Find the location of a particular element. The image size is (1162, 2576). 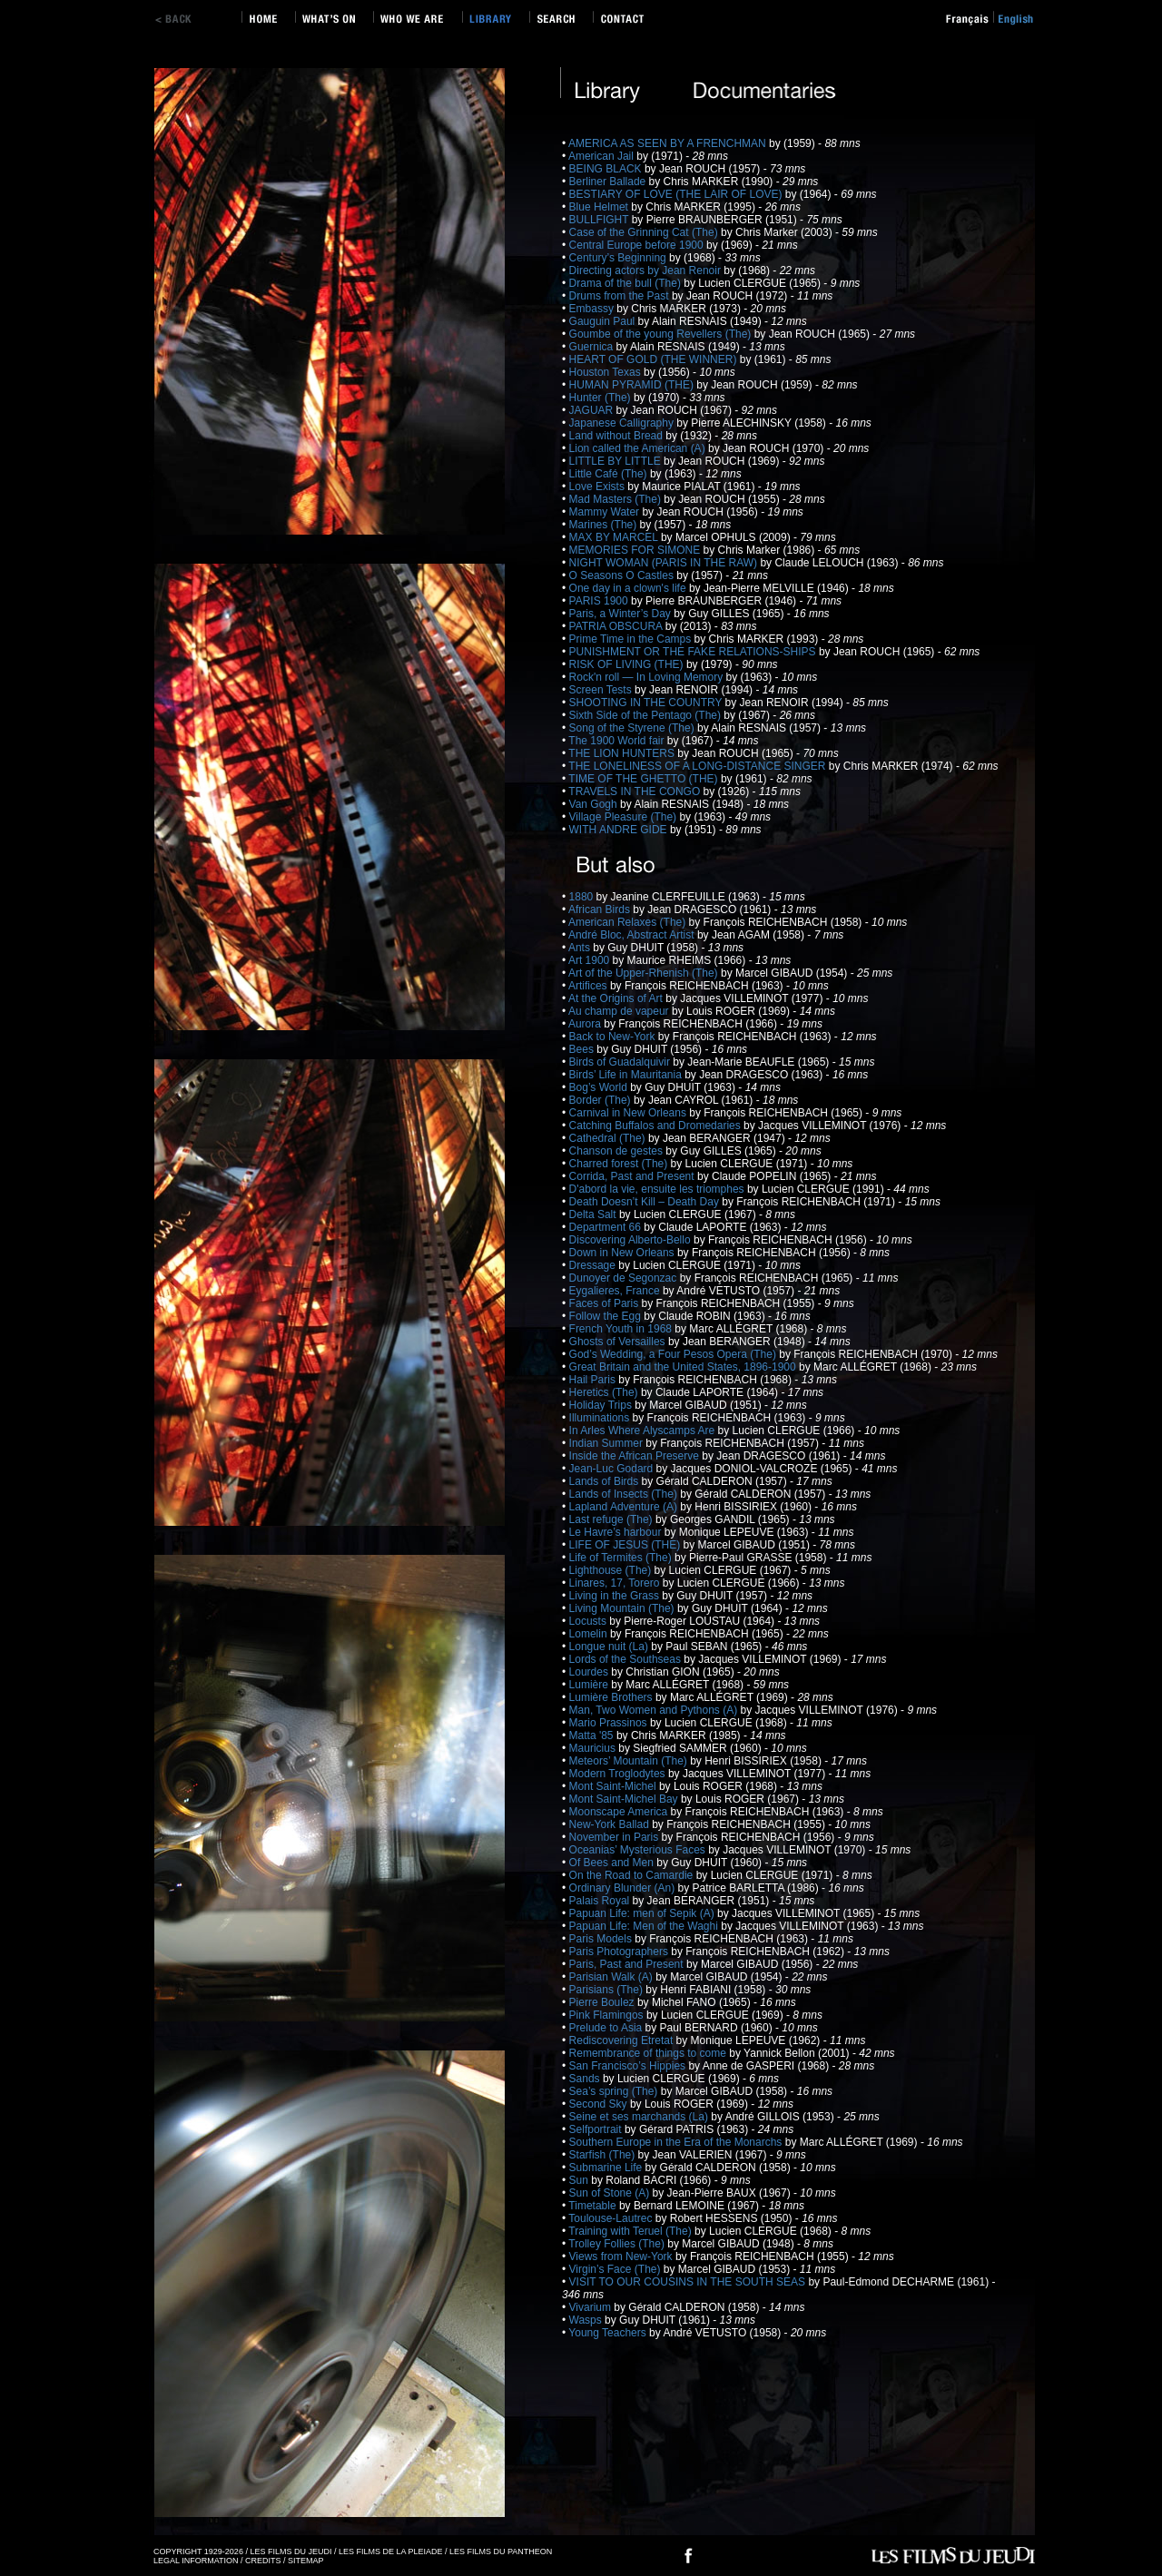

Paris Models is located at coordinates (602, 1938).